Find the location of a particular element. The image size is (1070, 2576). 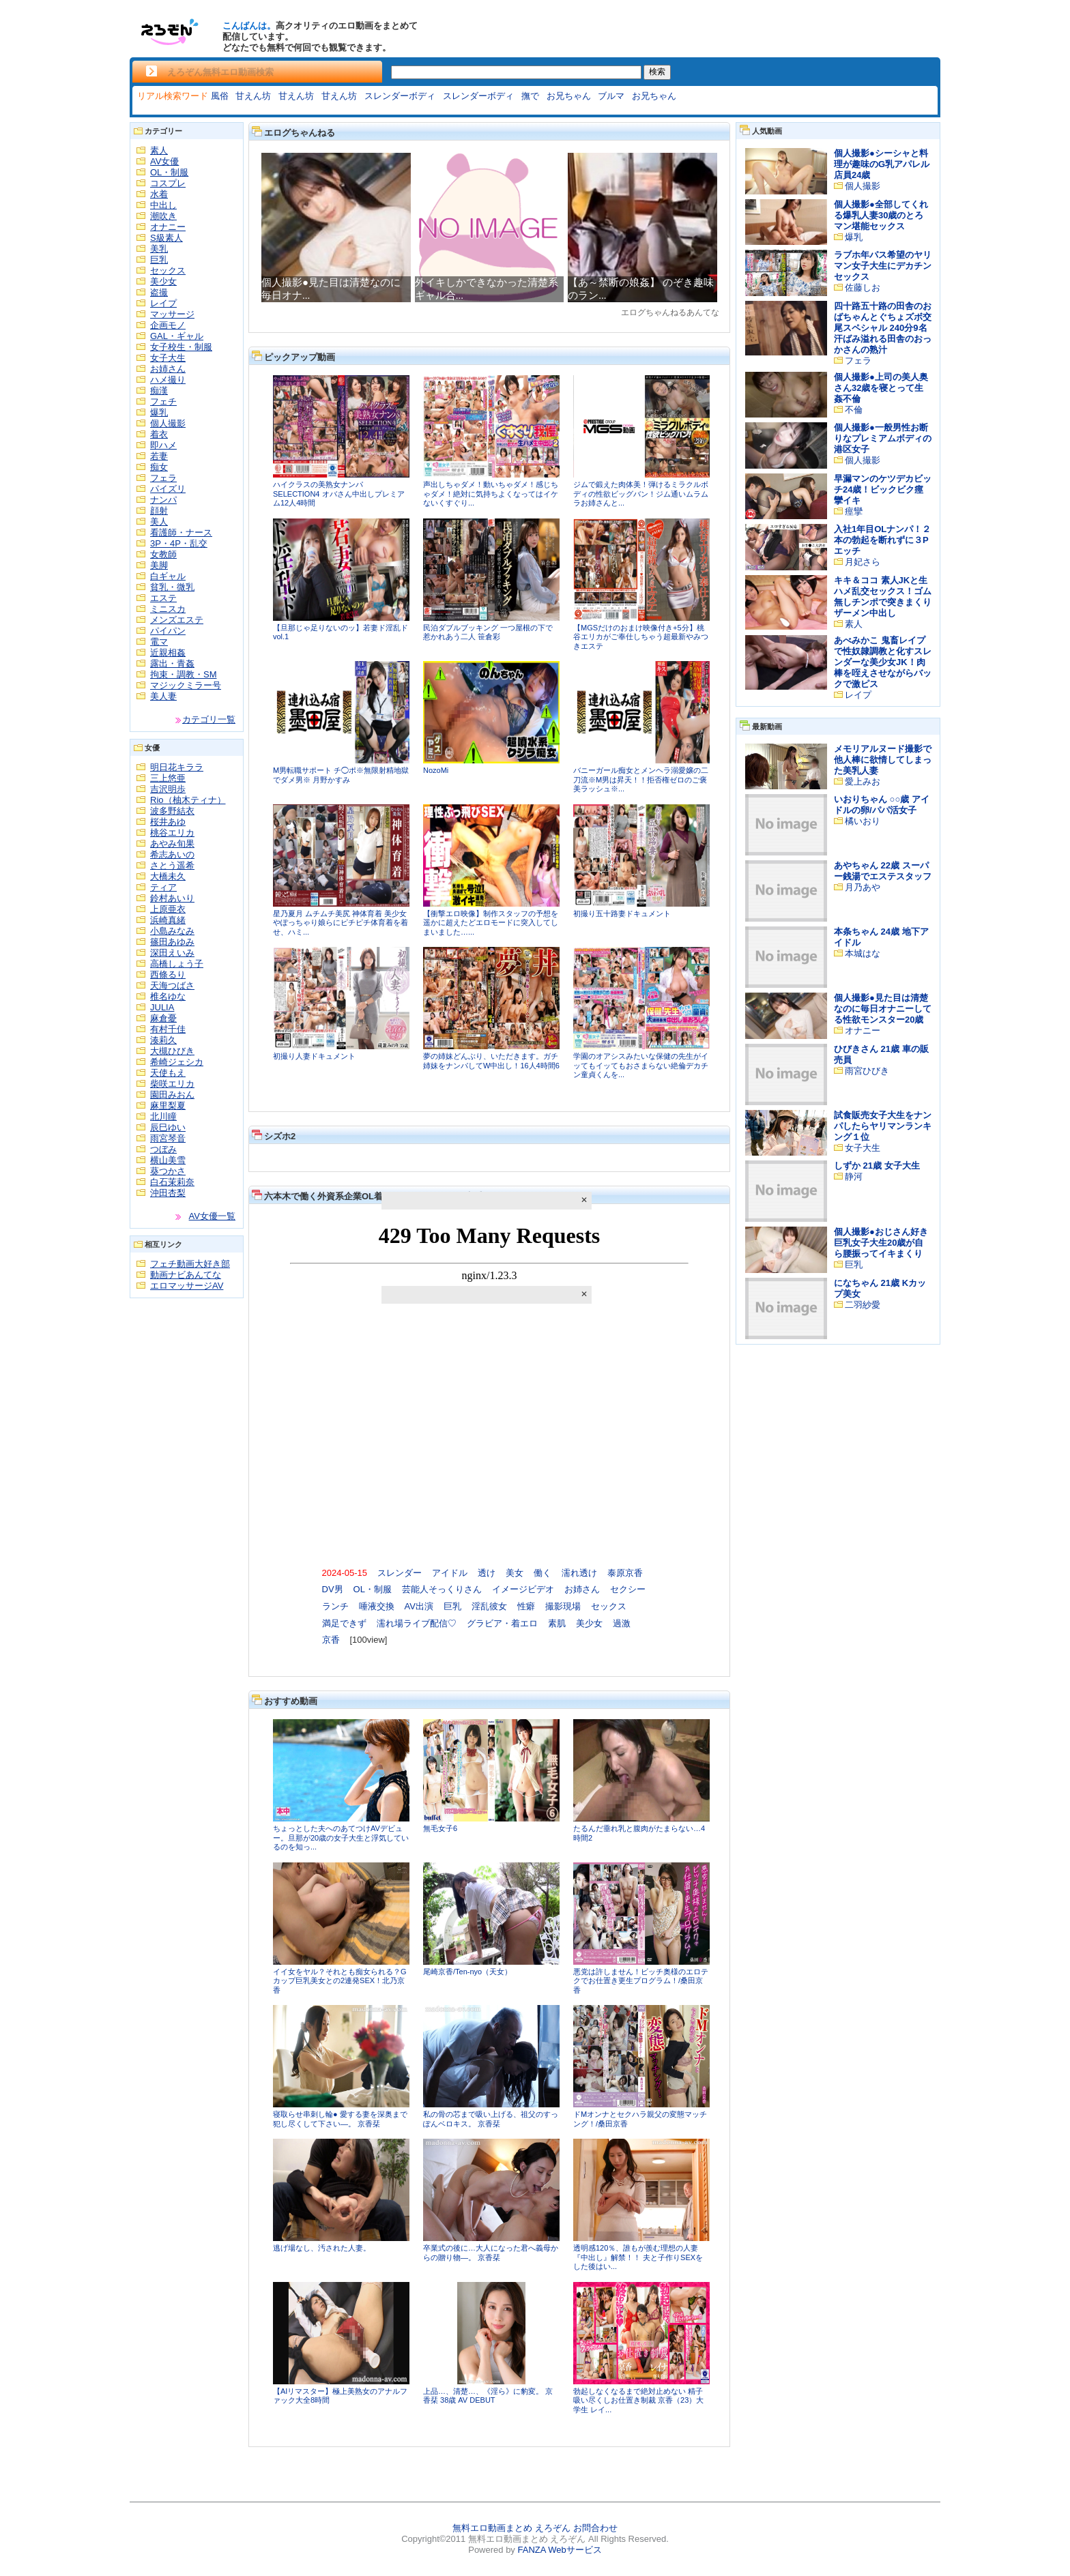

淫乱彼女 is located at coordinates (489, 1606).